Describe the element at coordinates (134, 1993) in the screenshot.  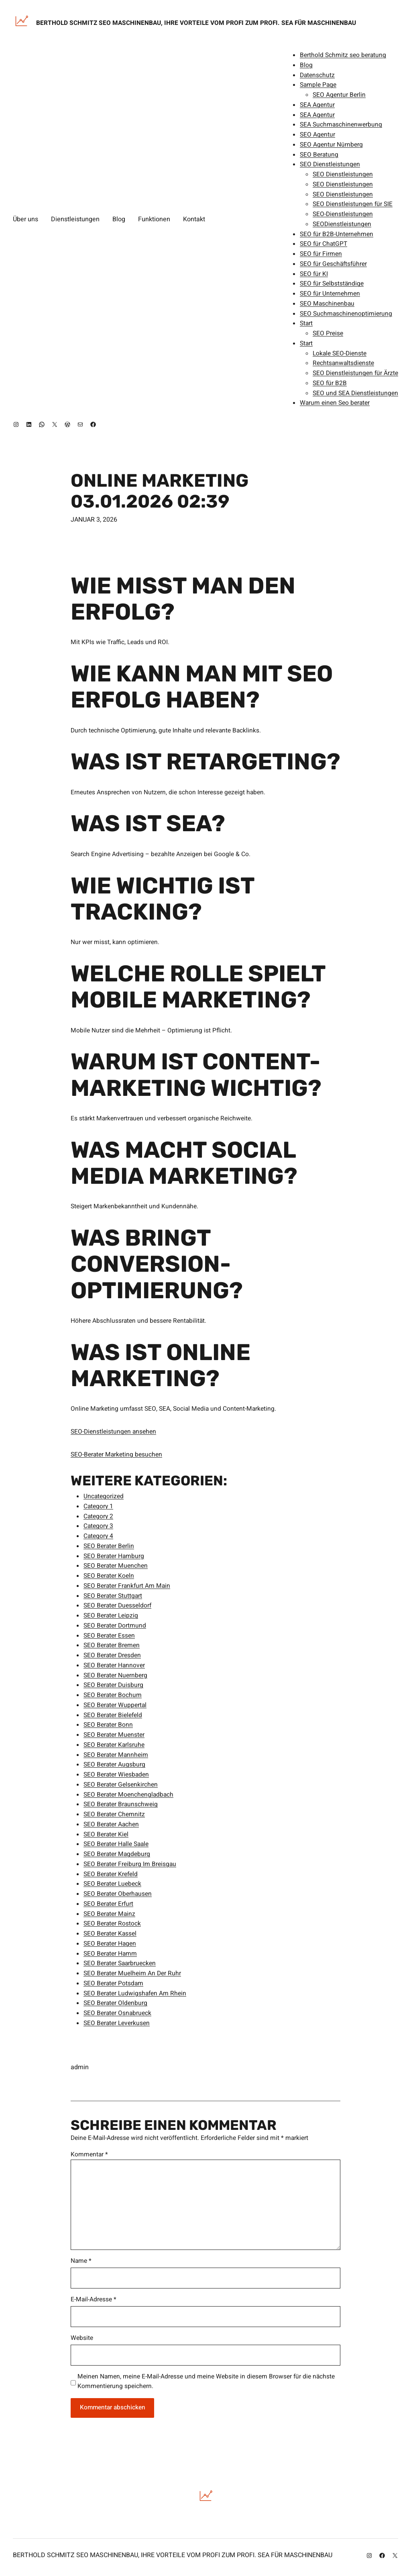
I see `SEO Berater Ludwigshafen Am Rhein` at that location.